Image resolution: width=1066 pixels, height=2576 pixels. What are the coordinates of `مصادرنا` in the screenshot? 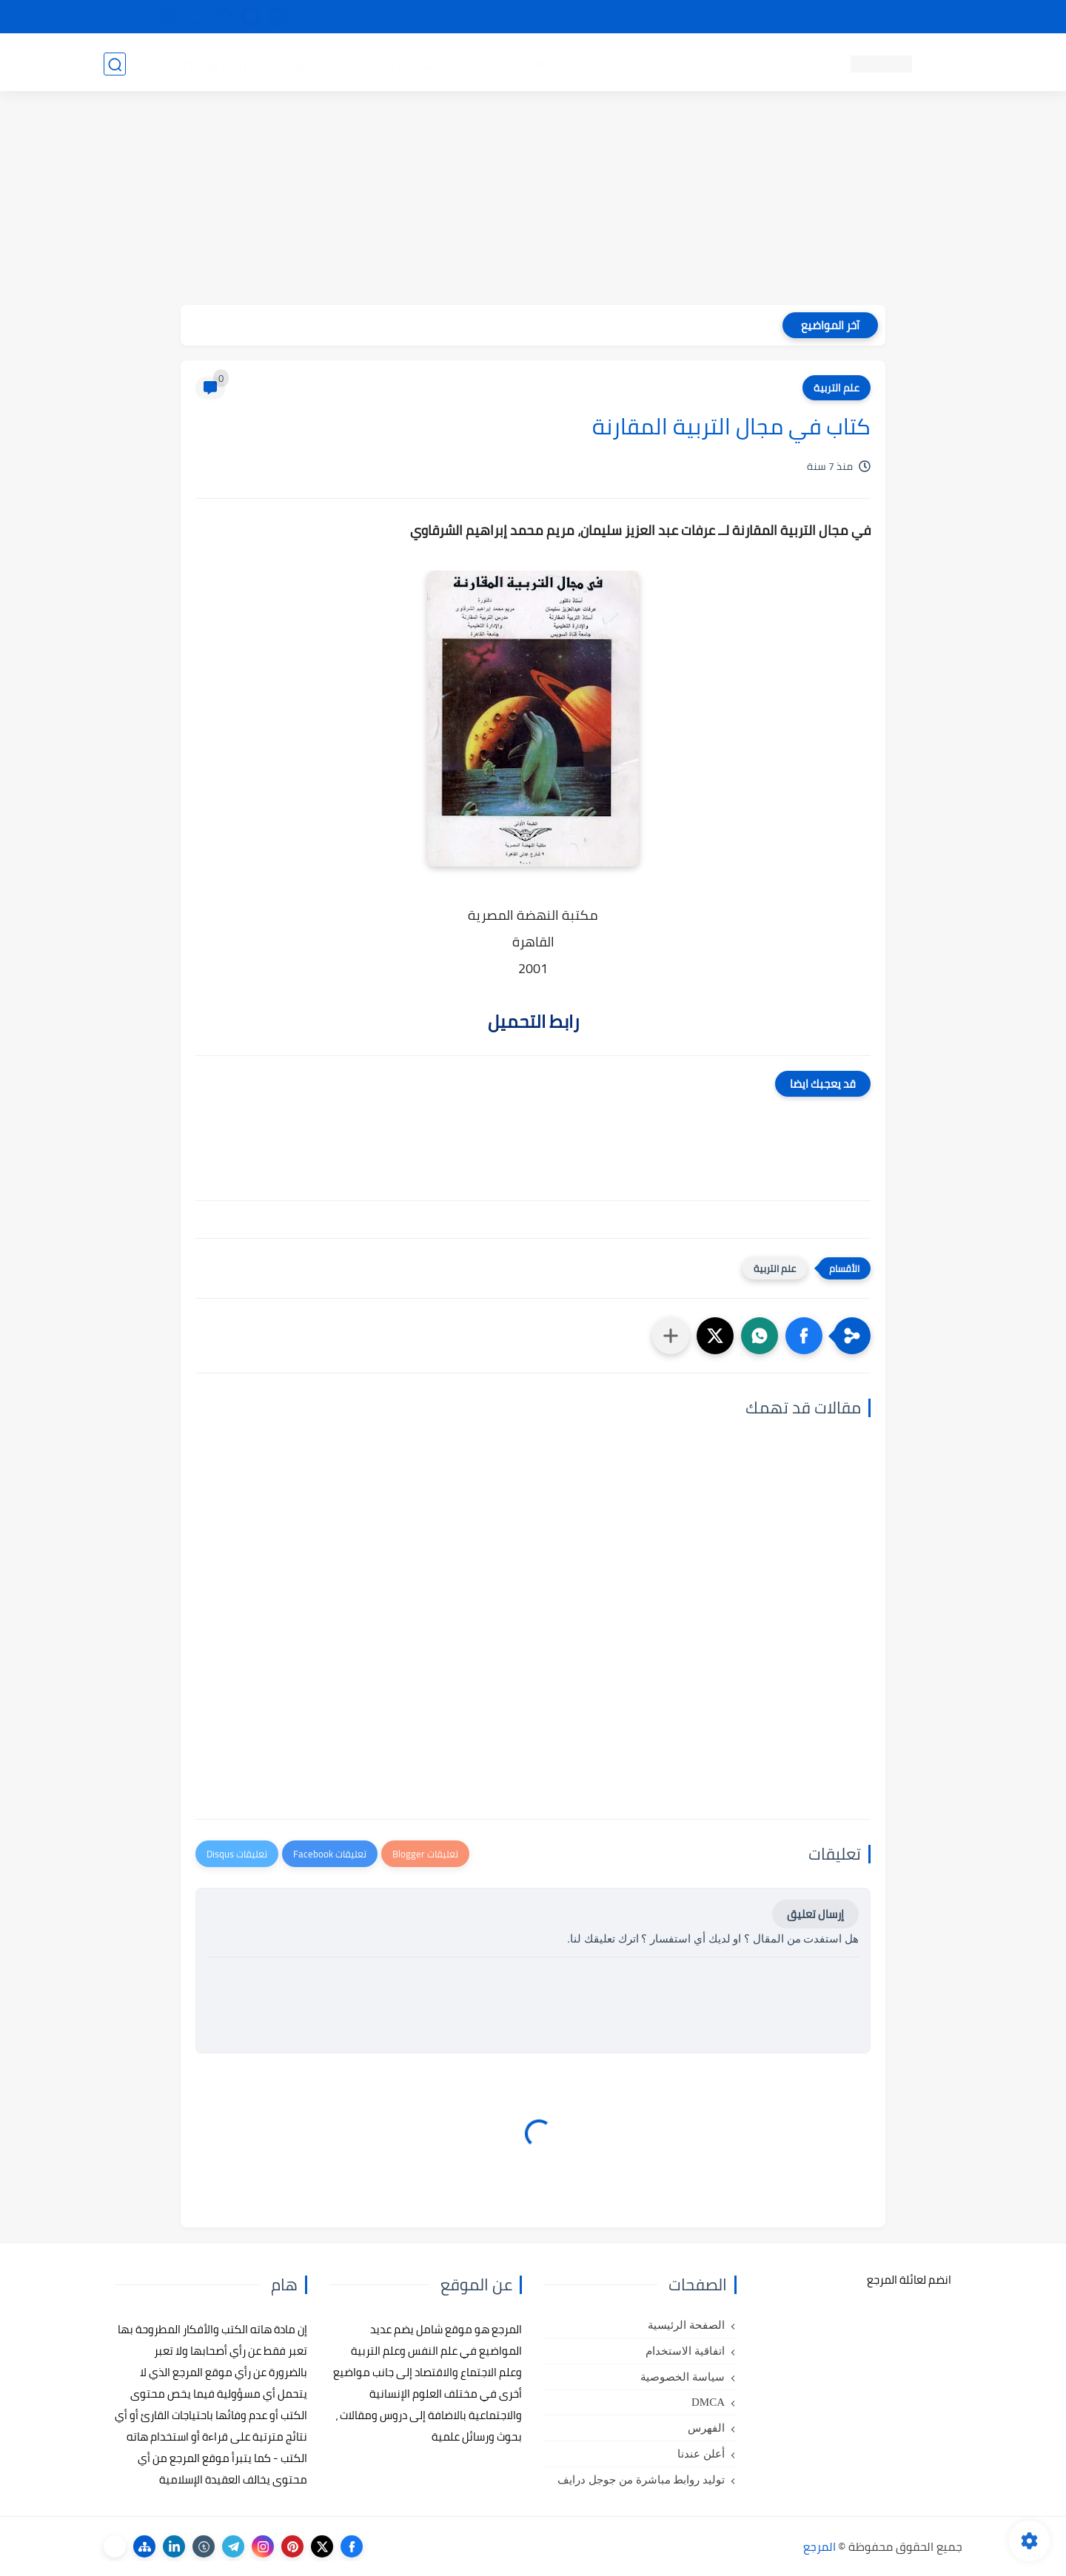 It's located at (698, 17).